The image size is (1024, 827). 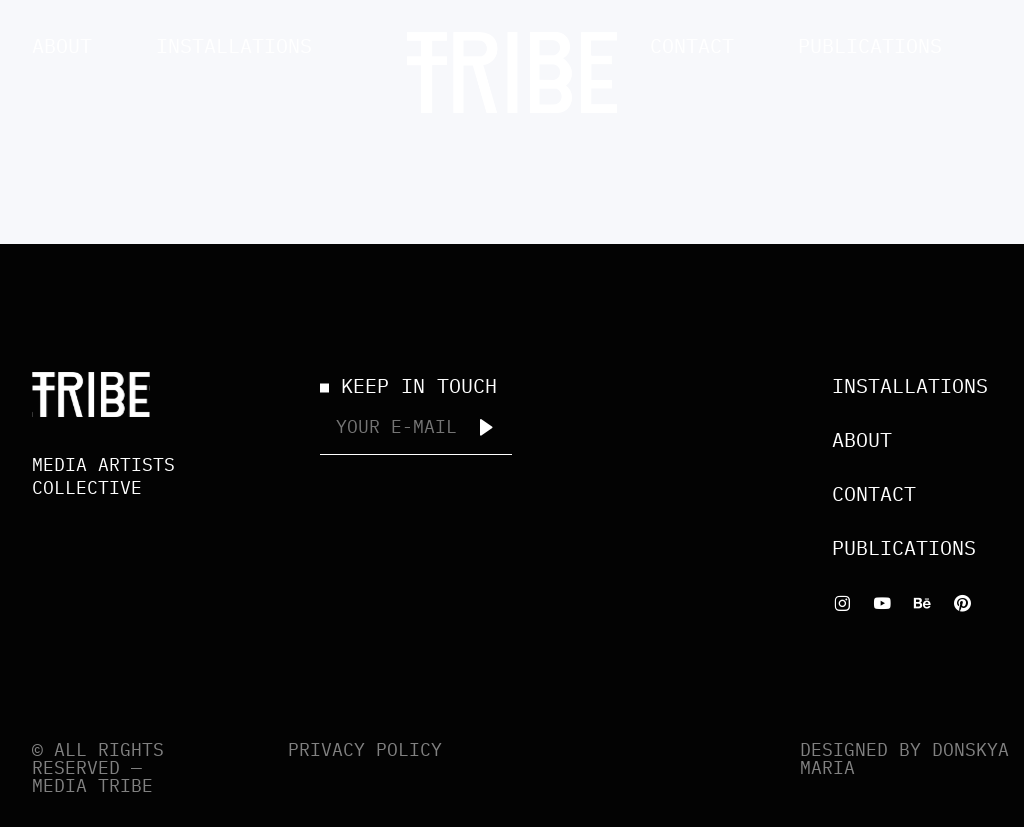 What do you see at coordinates (870, 45) in the screenshot?
I see `Publications` at bounding box center [870, 45].